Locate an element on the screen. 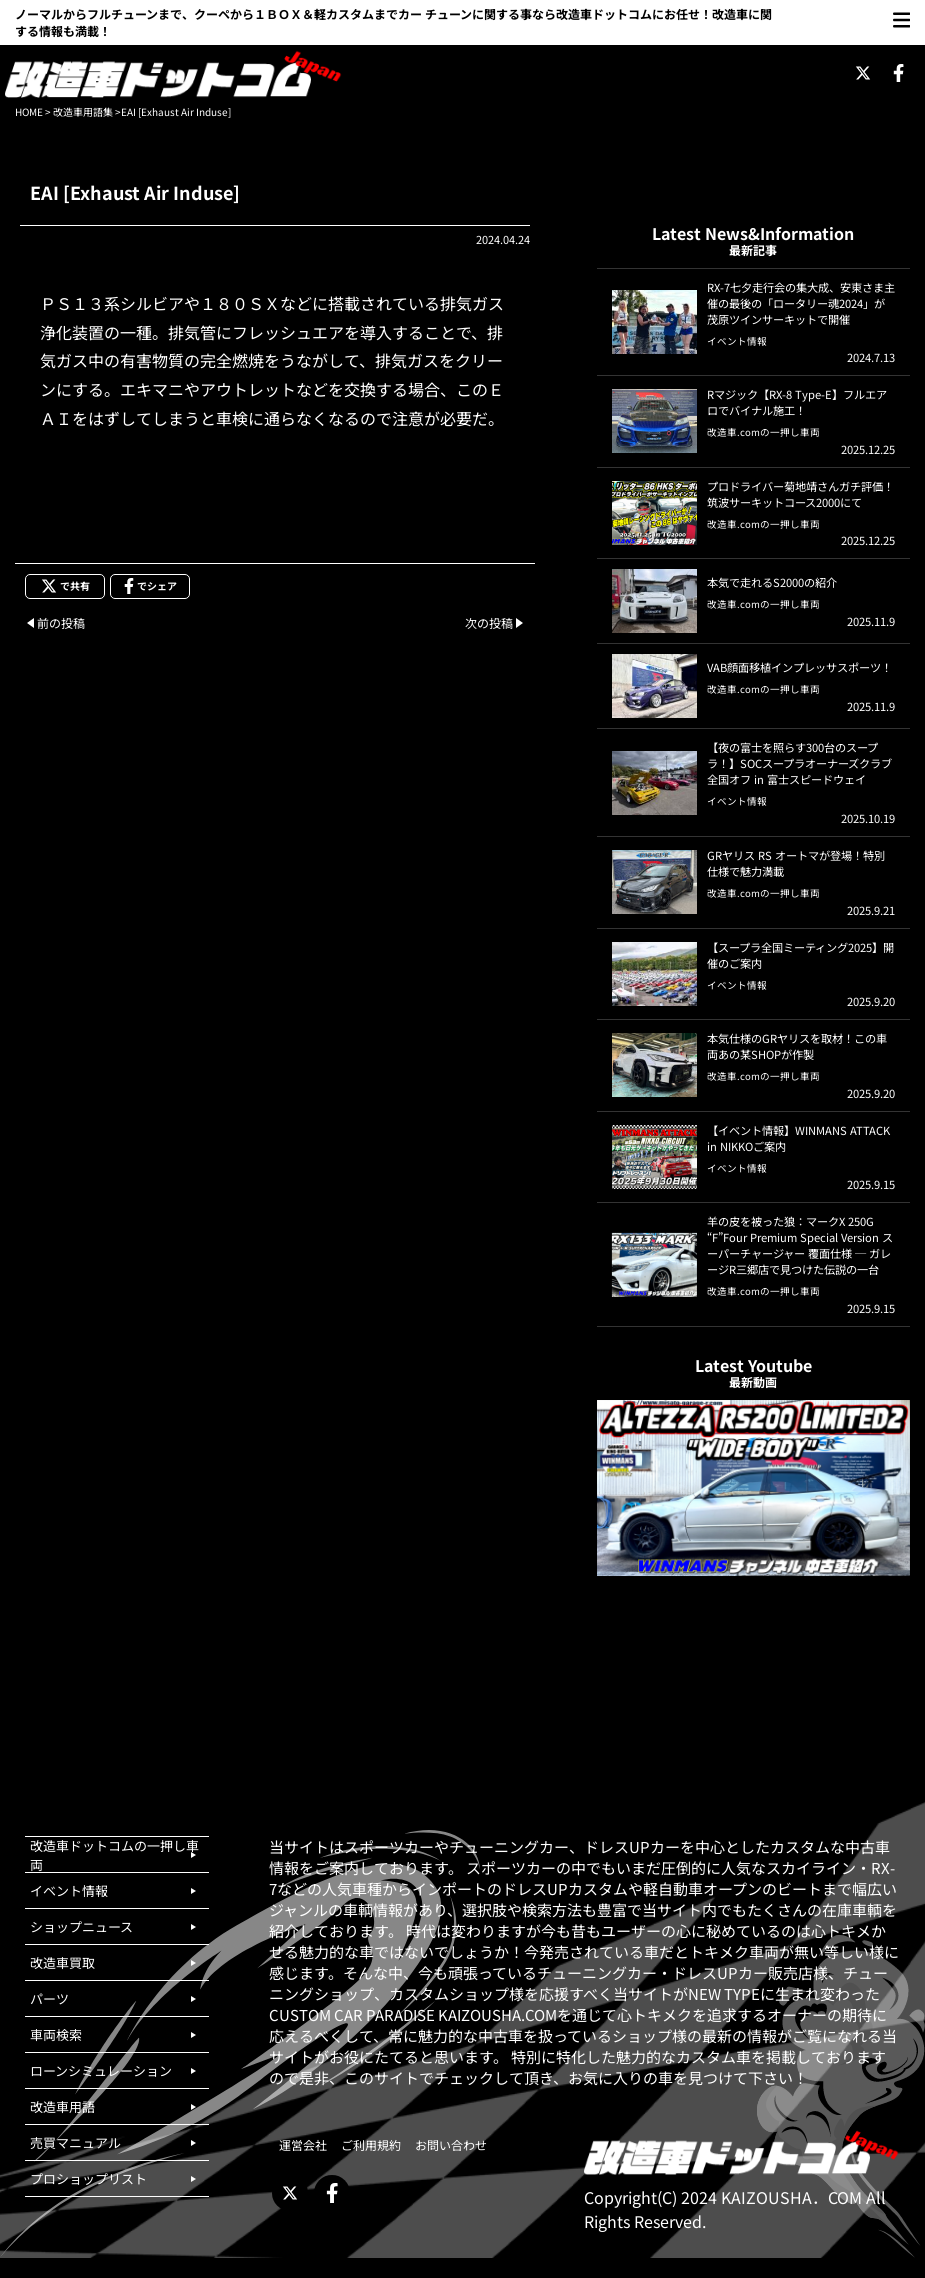 This screenshot has width=925, height=2278. VAB顔面移植インプレッサスポーツ！ is located at coordinates (799, 667).